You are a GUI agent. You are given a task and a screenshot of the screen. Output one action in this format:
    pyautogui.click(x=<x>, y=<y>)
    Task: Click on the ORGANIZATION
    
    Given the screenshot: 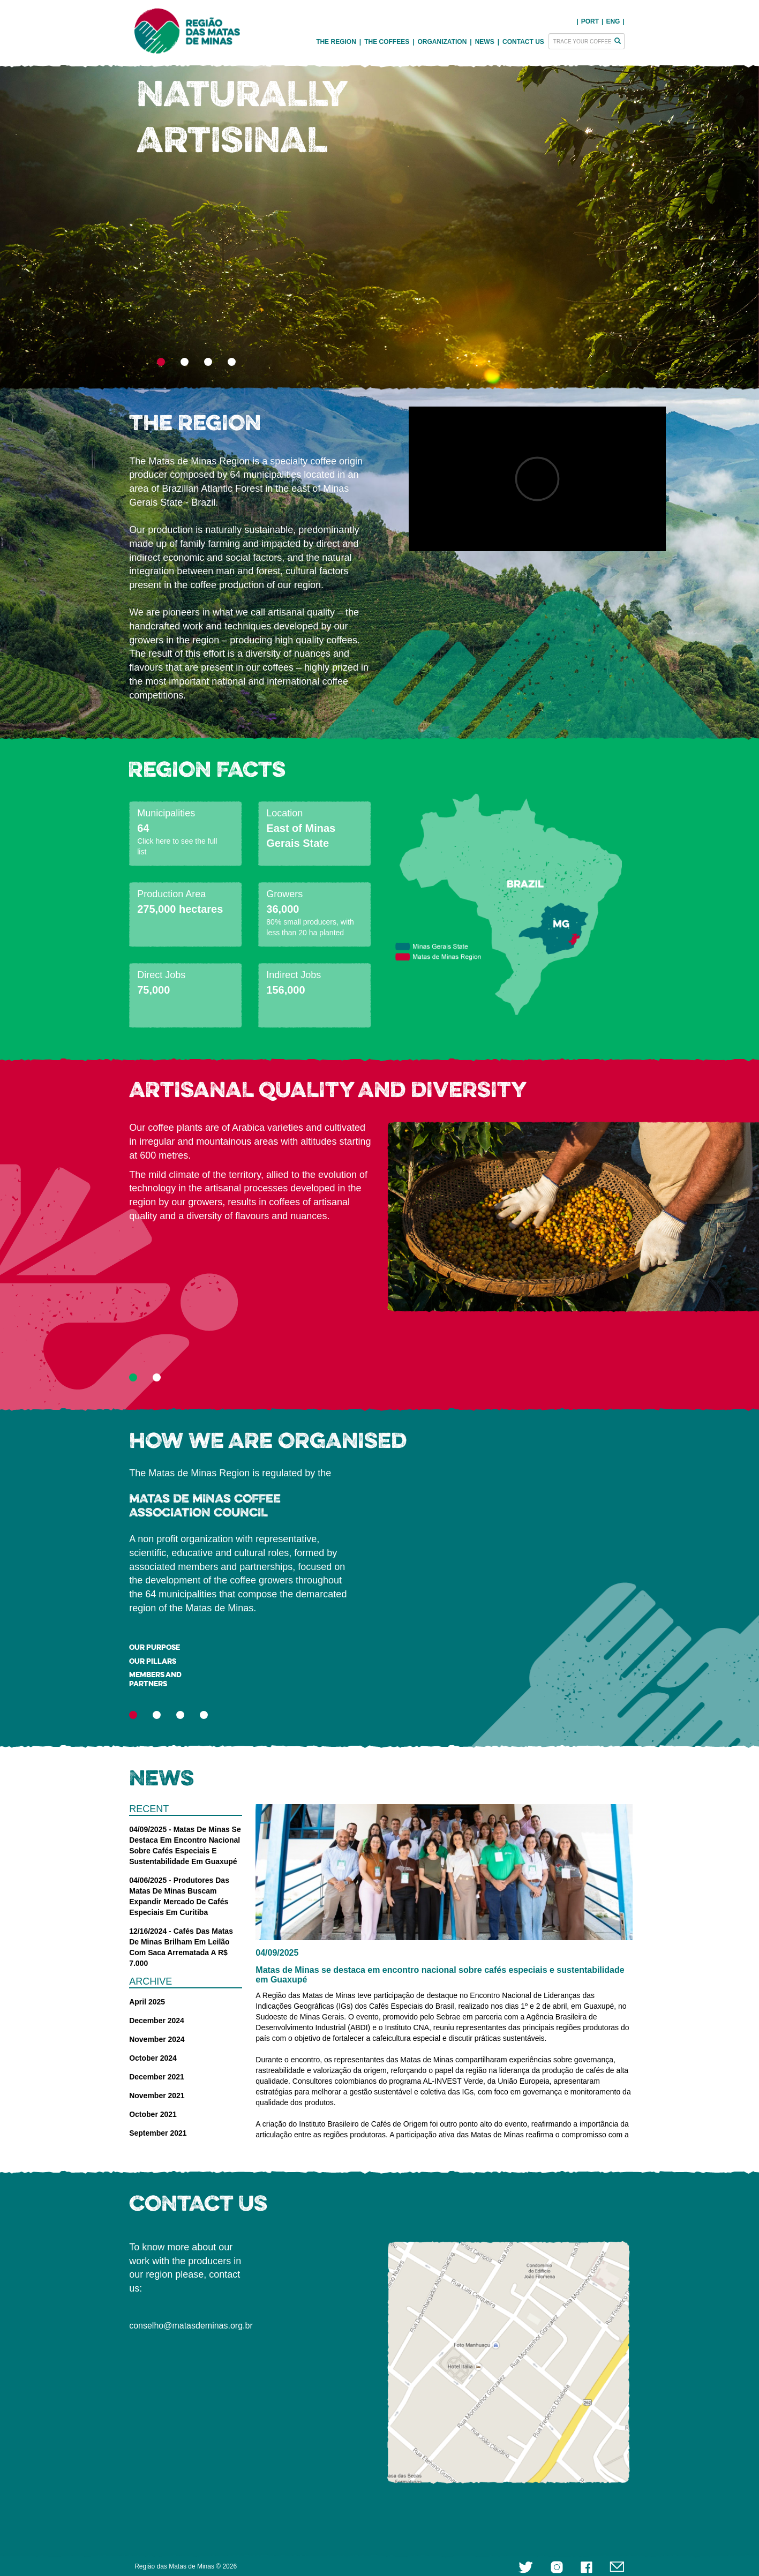 What is the action you would take?
    pyautogui.click(x=442, y=42)
    